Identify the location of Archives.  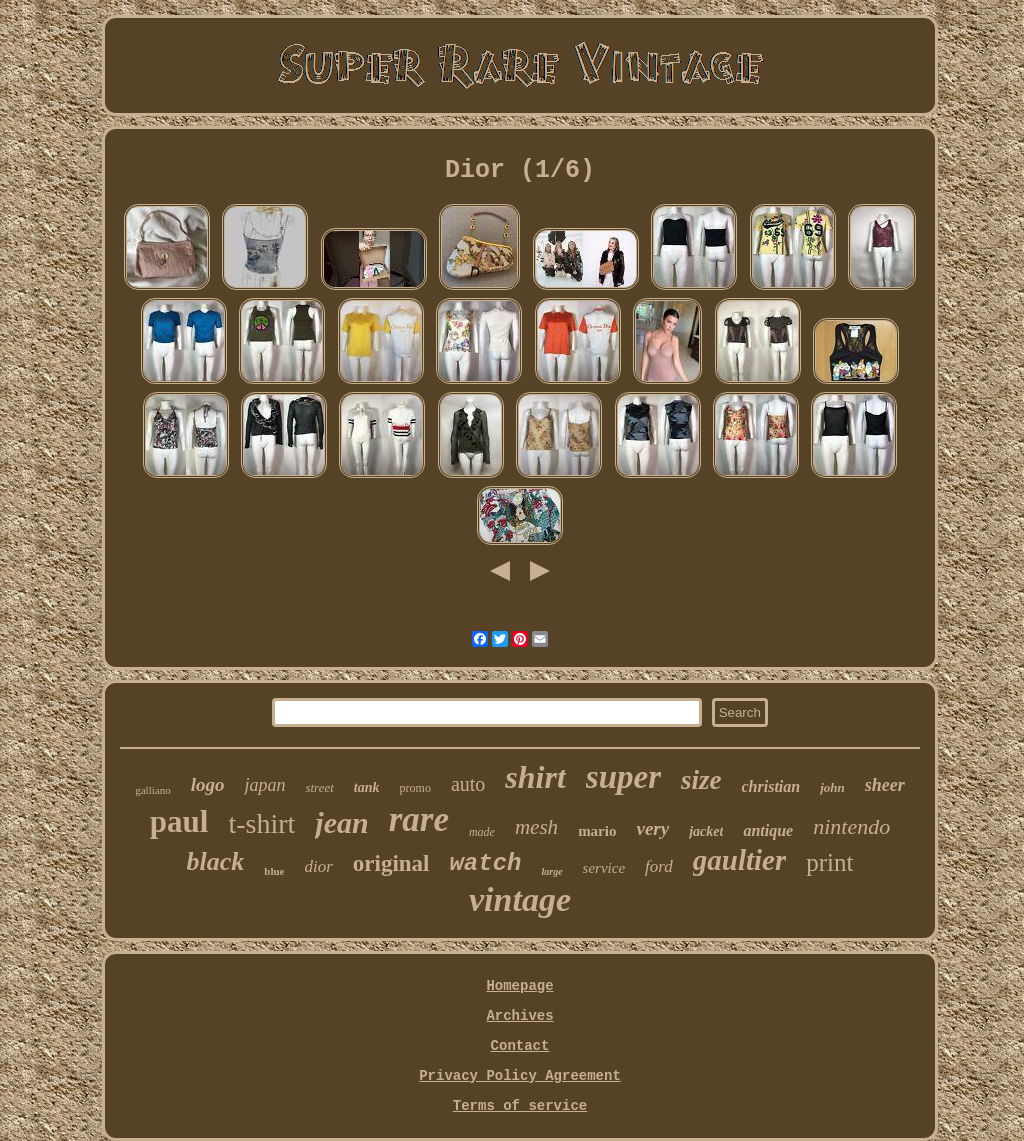
(519, 1016).